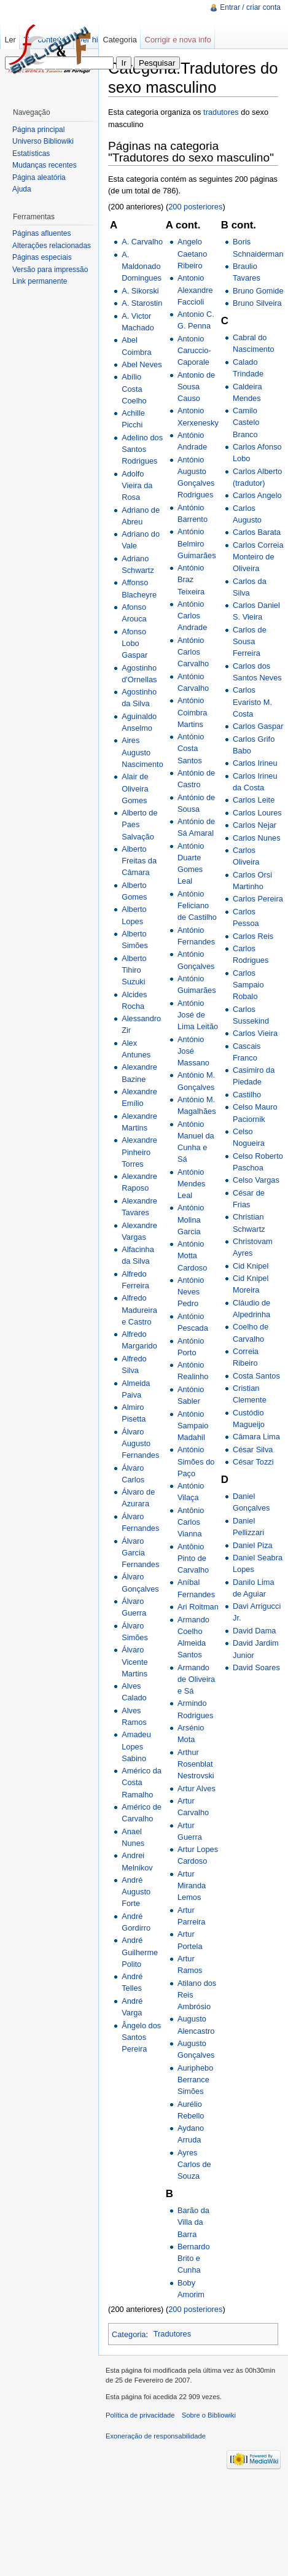  I want to click on Página aleatória, so click(39, 177).